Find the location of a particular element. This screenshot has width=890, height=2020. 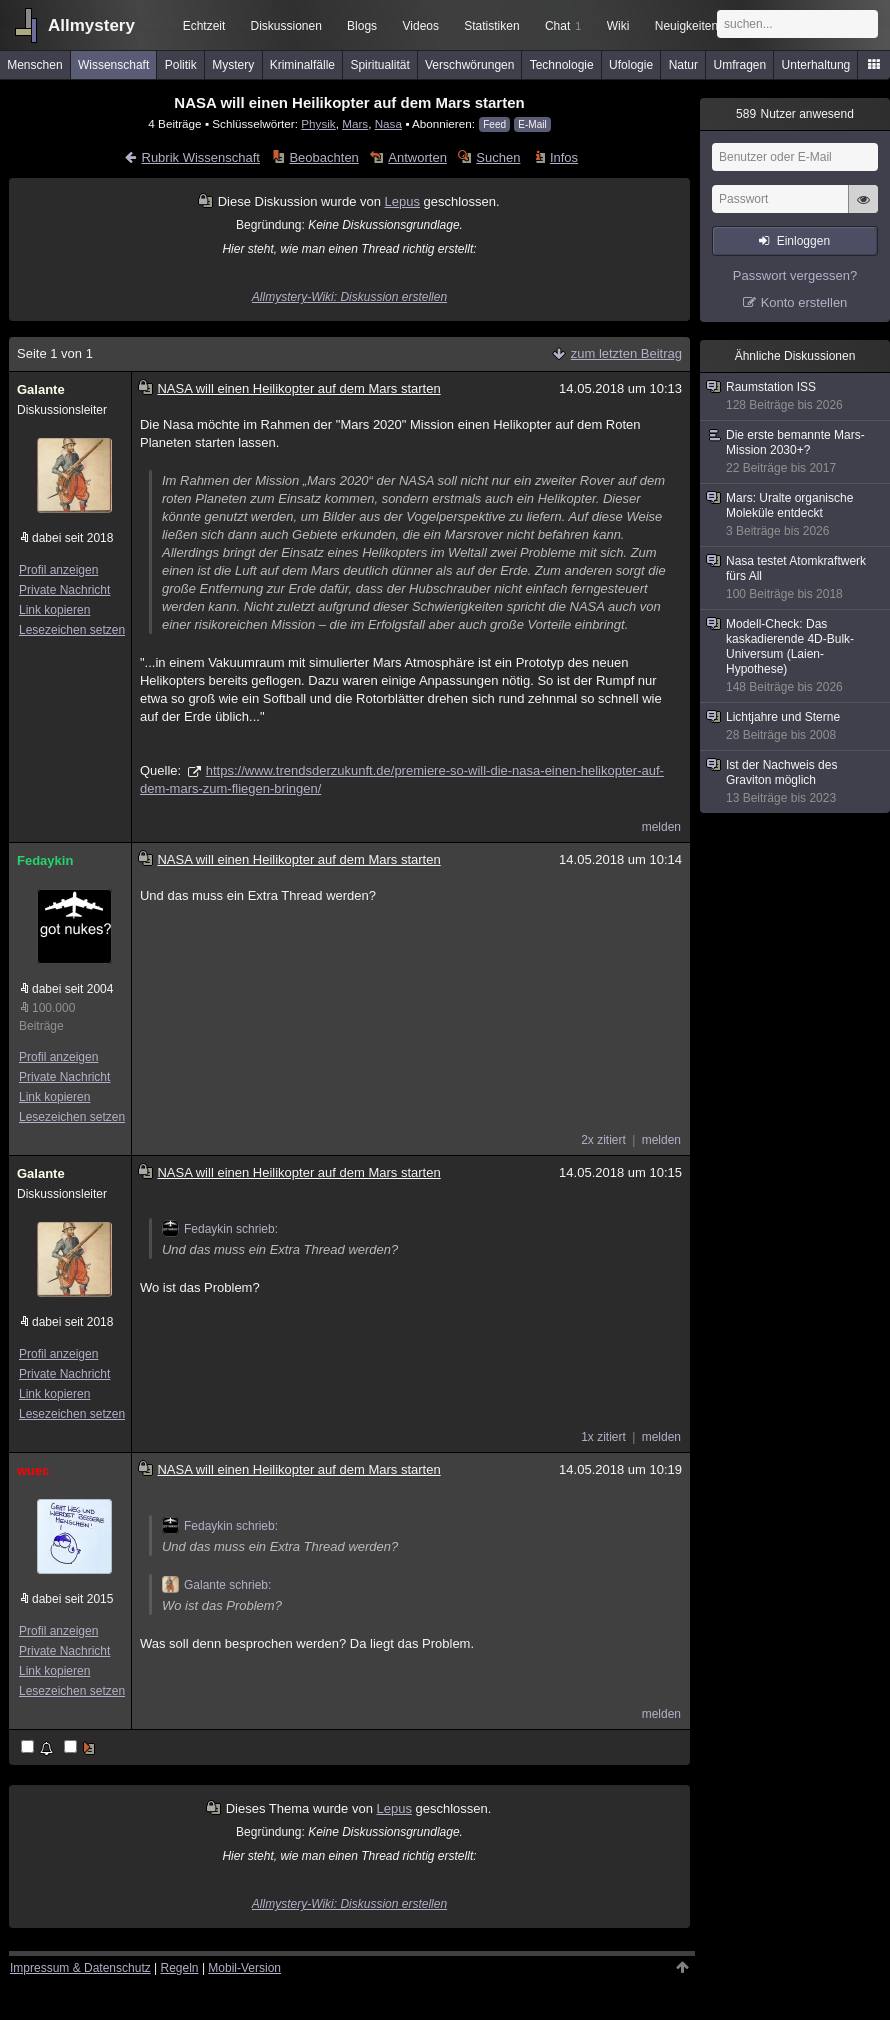

Galante is located at coordinates (41, 389).